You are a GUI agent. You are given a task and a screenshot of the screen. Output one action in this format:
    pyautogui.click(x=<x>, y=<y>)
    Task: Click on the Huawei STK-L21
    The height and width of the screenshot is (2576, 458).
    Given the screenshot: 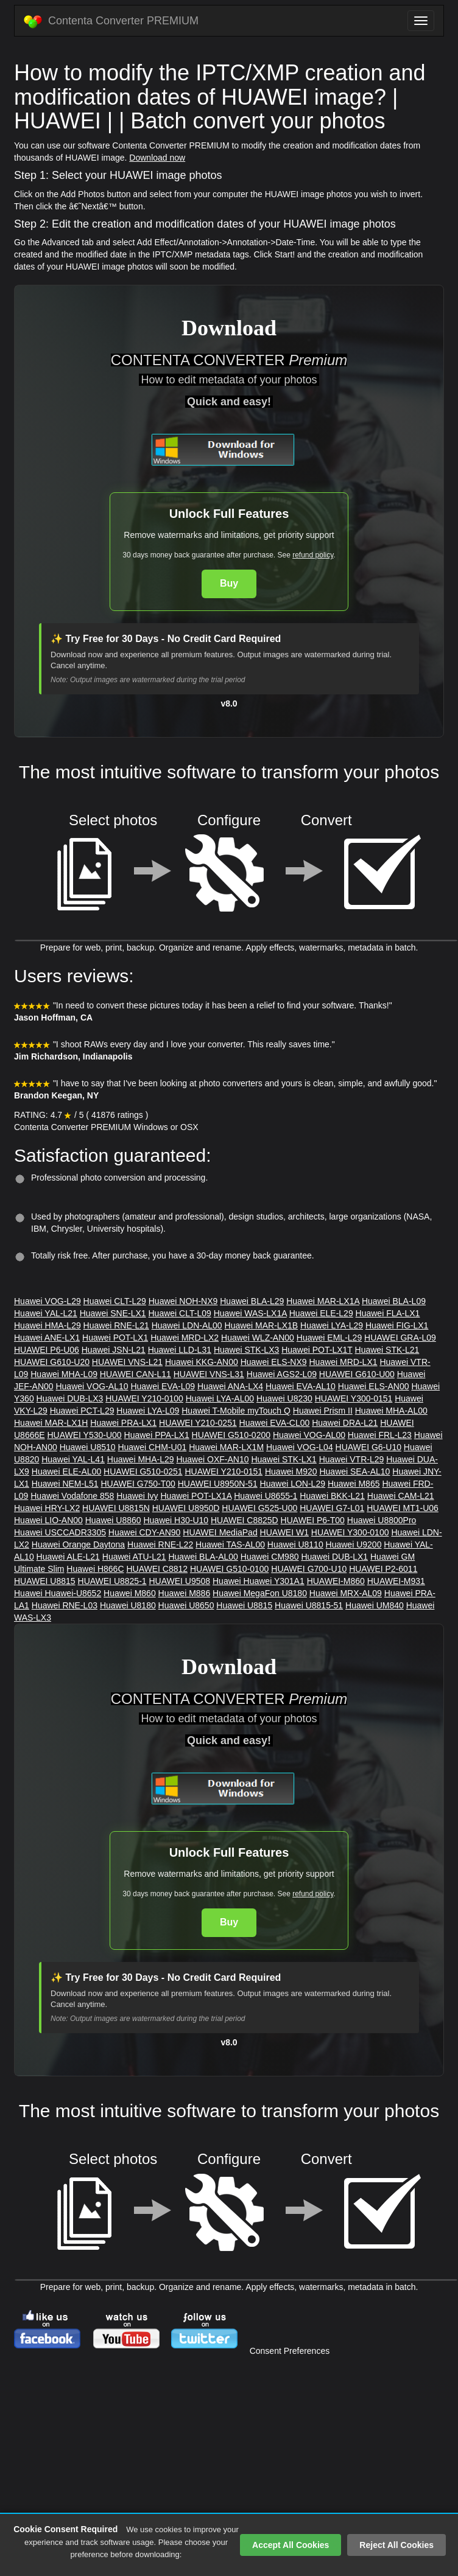 What is the action you would take?
    pyautogui.click(x=387, y=1350)
    